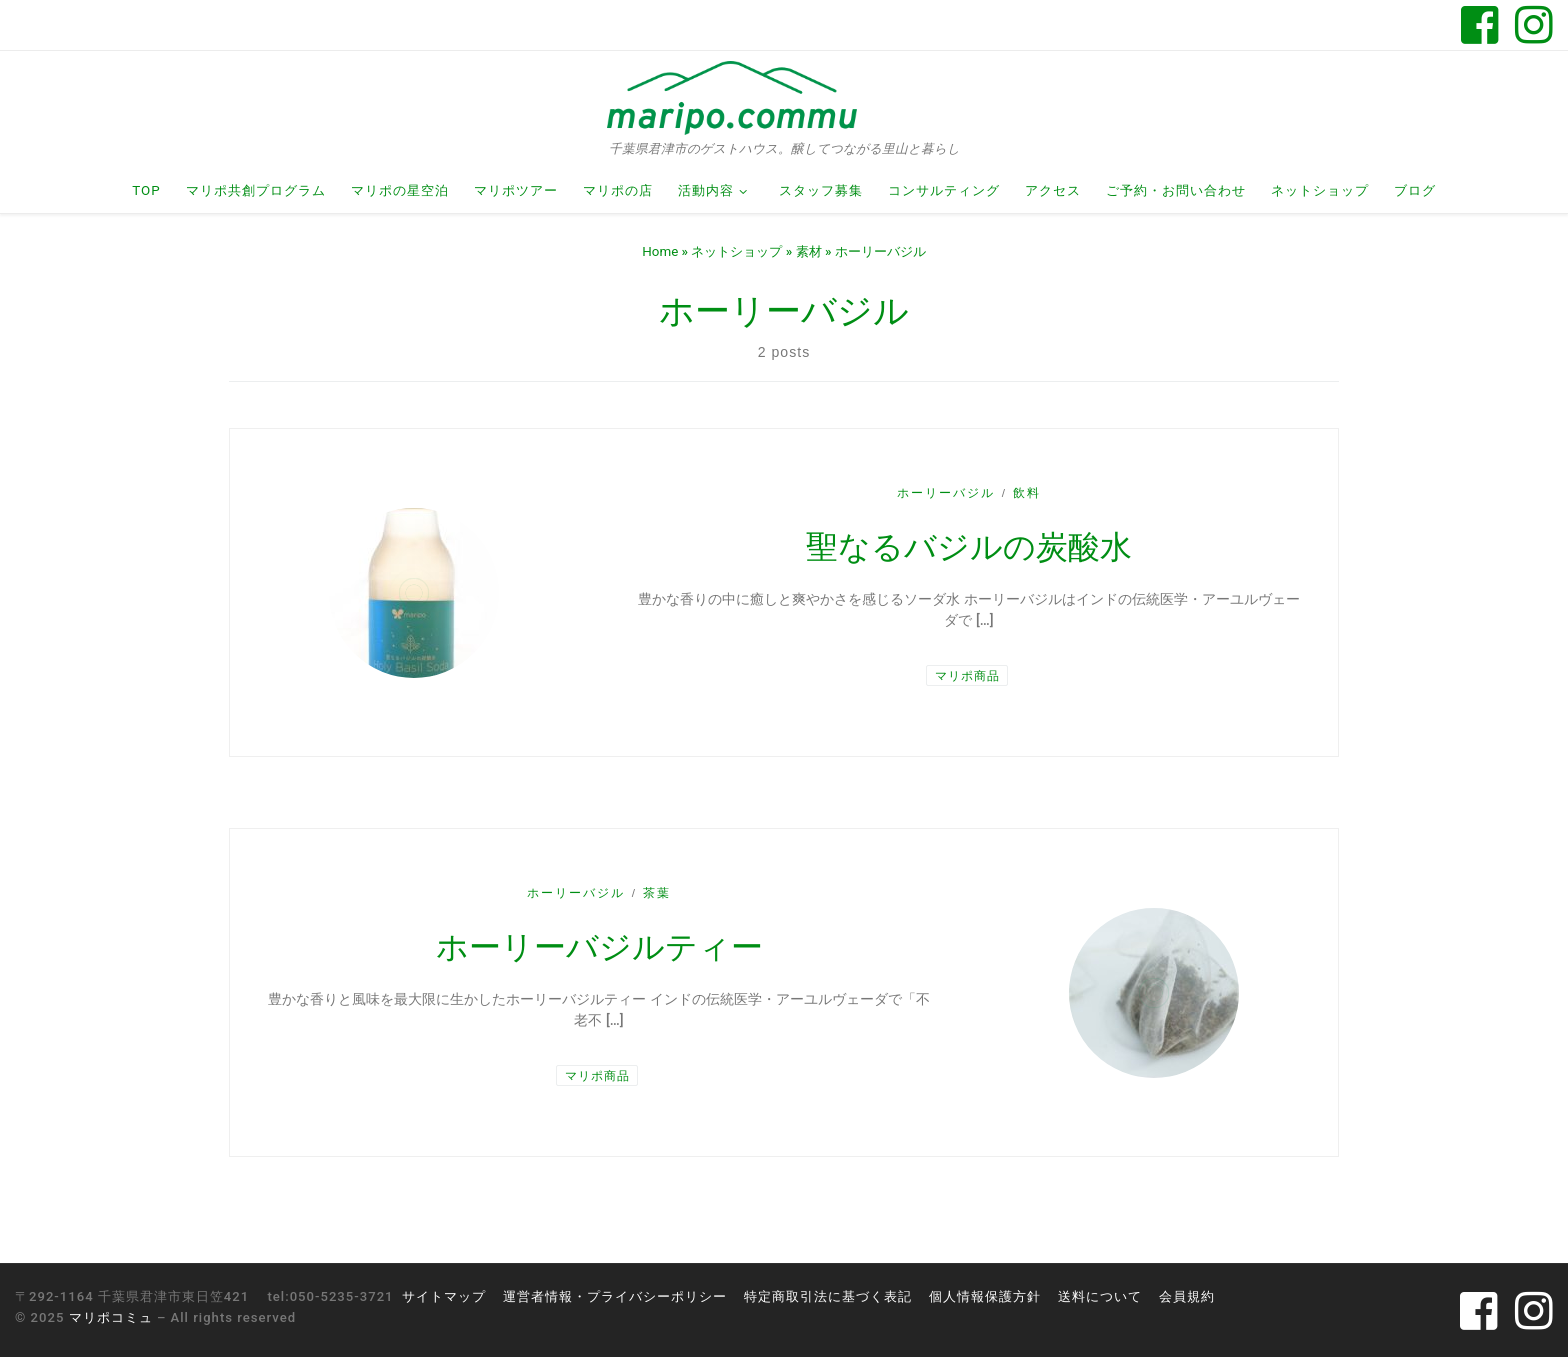 This screenshot has height=1357, width=1568. I want to click on 聖なるバジルの炭酸水, so click(969, 547).